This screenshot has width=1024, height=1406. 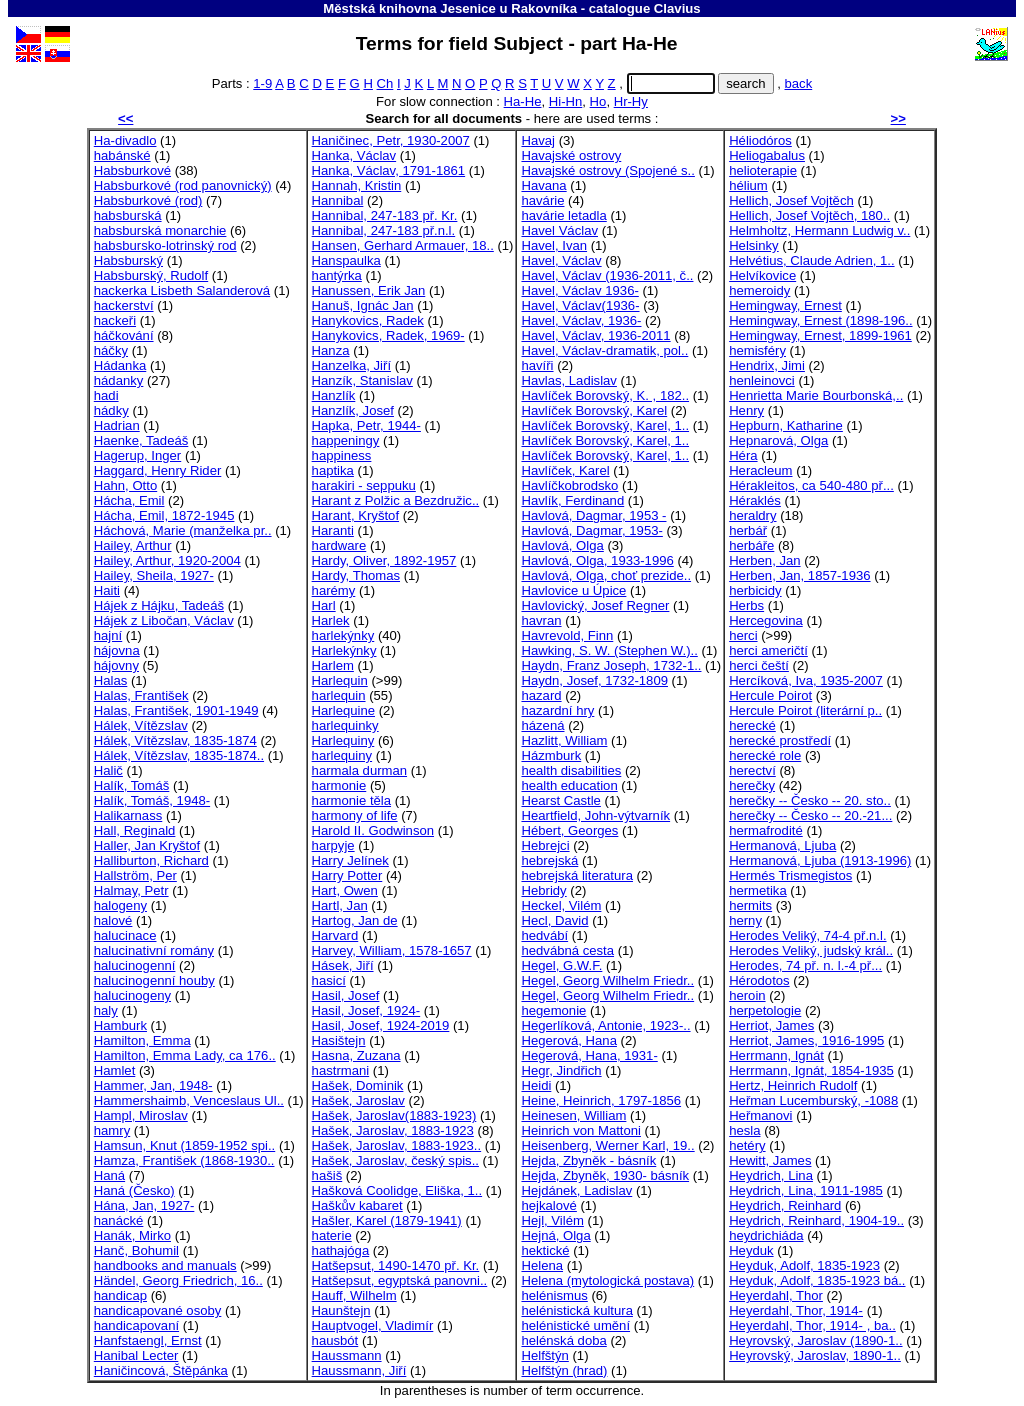 I want to click on Havlovický, Josef Regner, so click(x=595, y=605).